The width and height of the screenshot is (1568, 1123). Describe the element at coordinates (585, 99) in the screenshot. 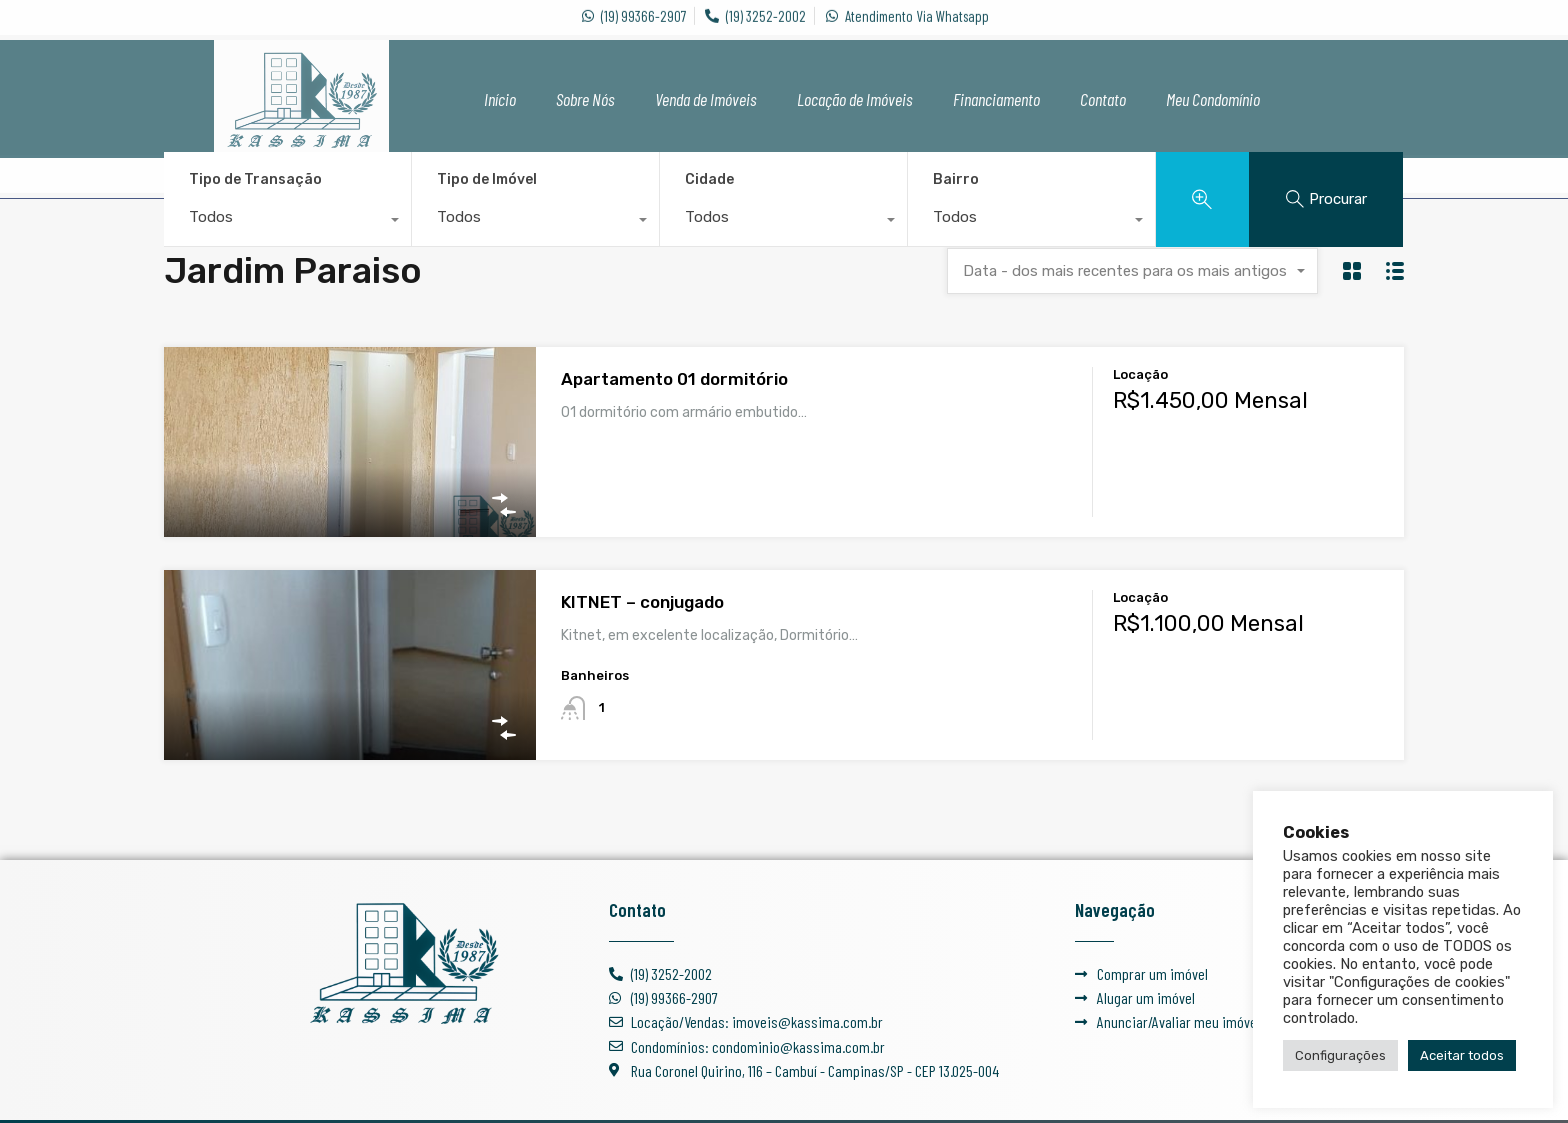

I see `Sobre Nós` at that location.